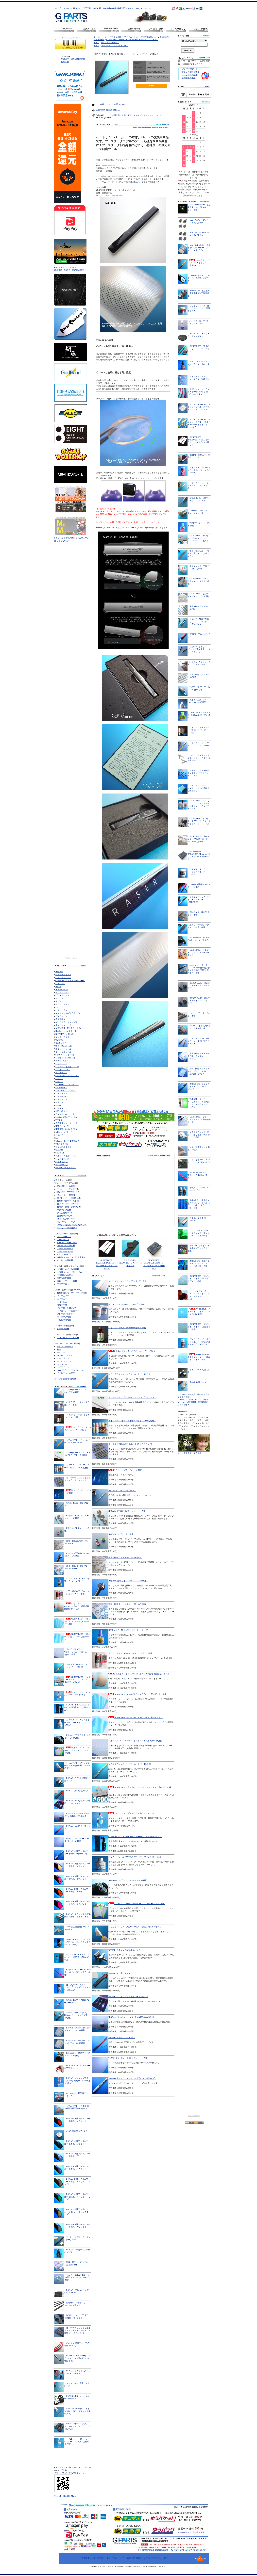 Image resolution: width=257 pixels, height=2576 pixels. What do you see at coordinates (62, 995) in the screenshot?
I see `プラストラクト` at bounding box center [62, 995].